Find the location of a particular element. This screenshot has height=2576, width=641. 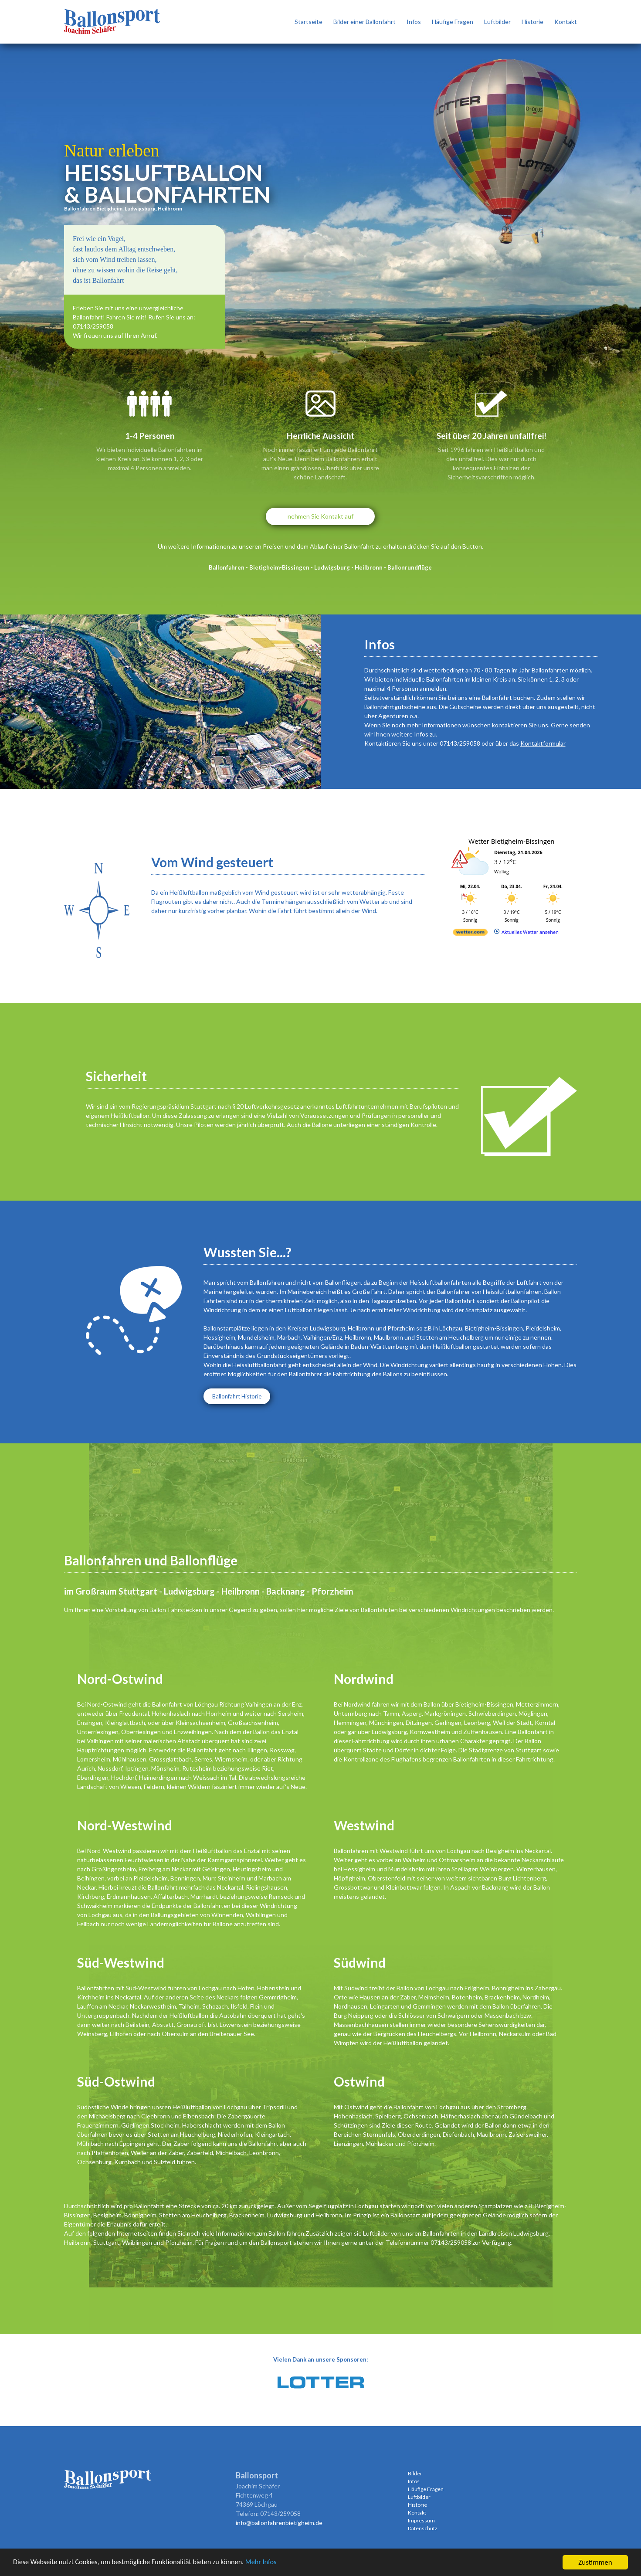

Zustimmen is located at coordinates (595, 2562).